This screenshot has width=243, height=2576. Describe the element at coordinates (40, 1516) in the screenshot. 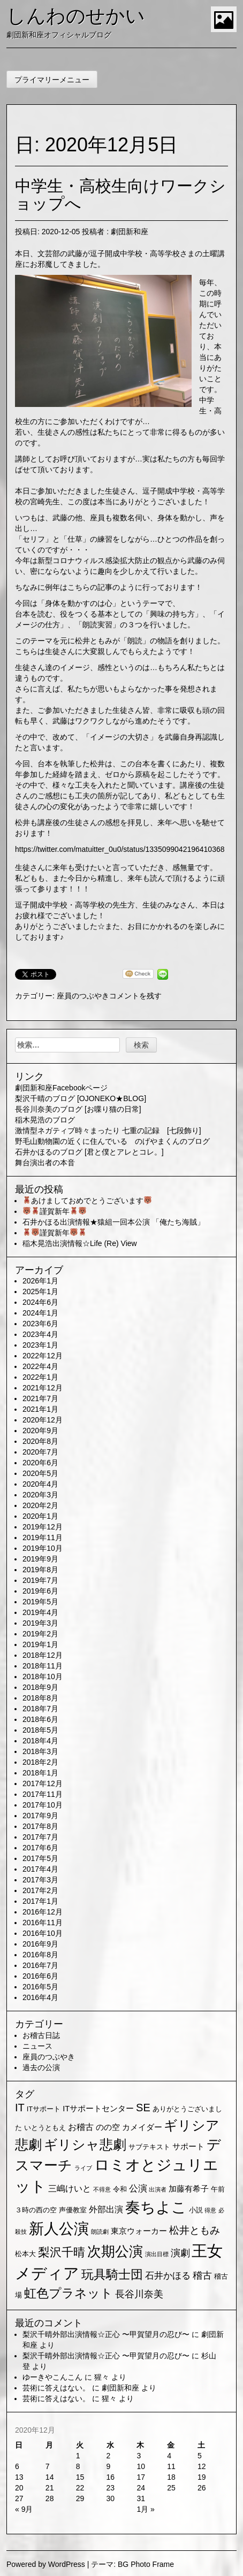

I see `2020年1月` at that location.